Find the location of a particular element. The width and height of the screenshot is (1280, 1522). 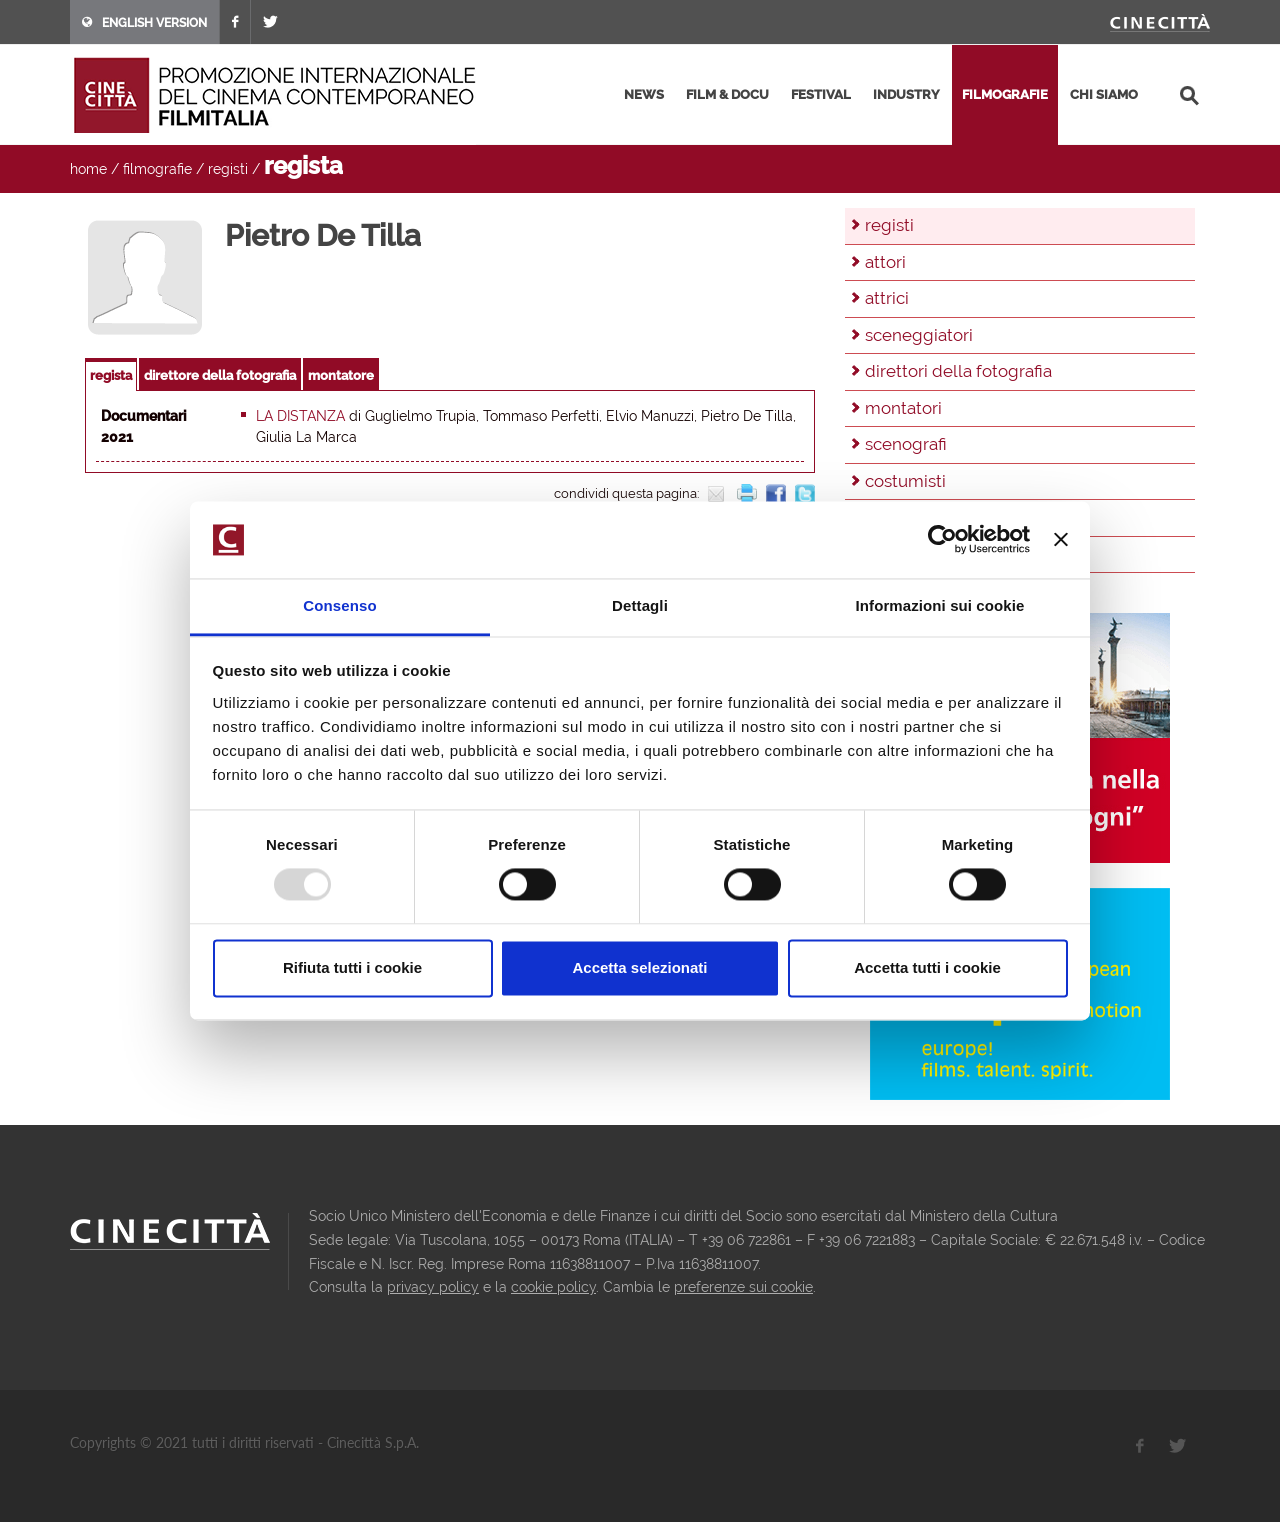

cookie policy is located at coordinates (553, 1287).